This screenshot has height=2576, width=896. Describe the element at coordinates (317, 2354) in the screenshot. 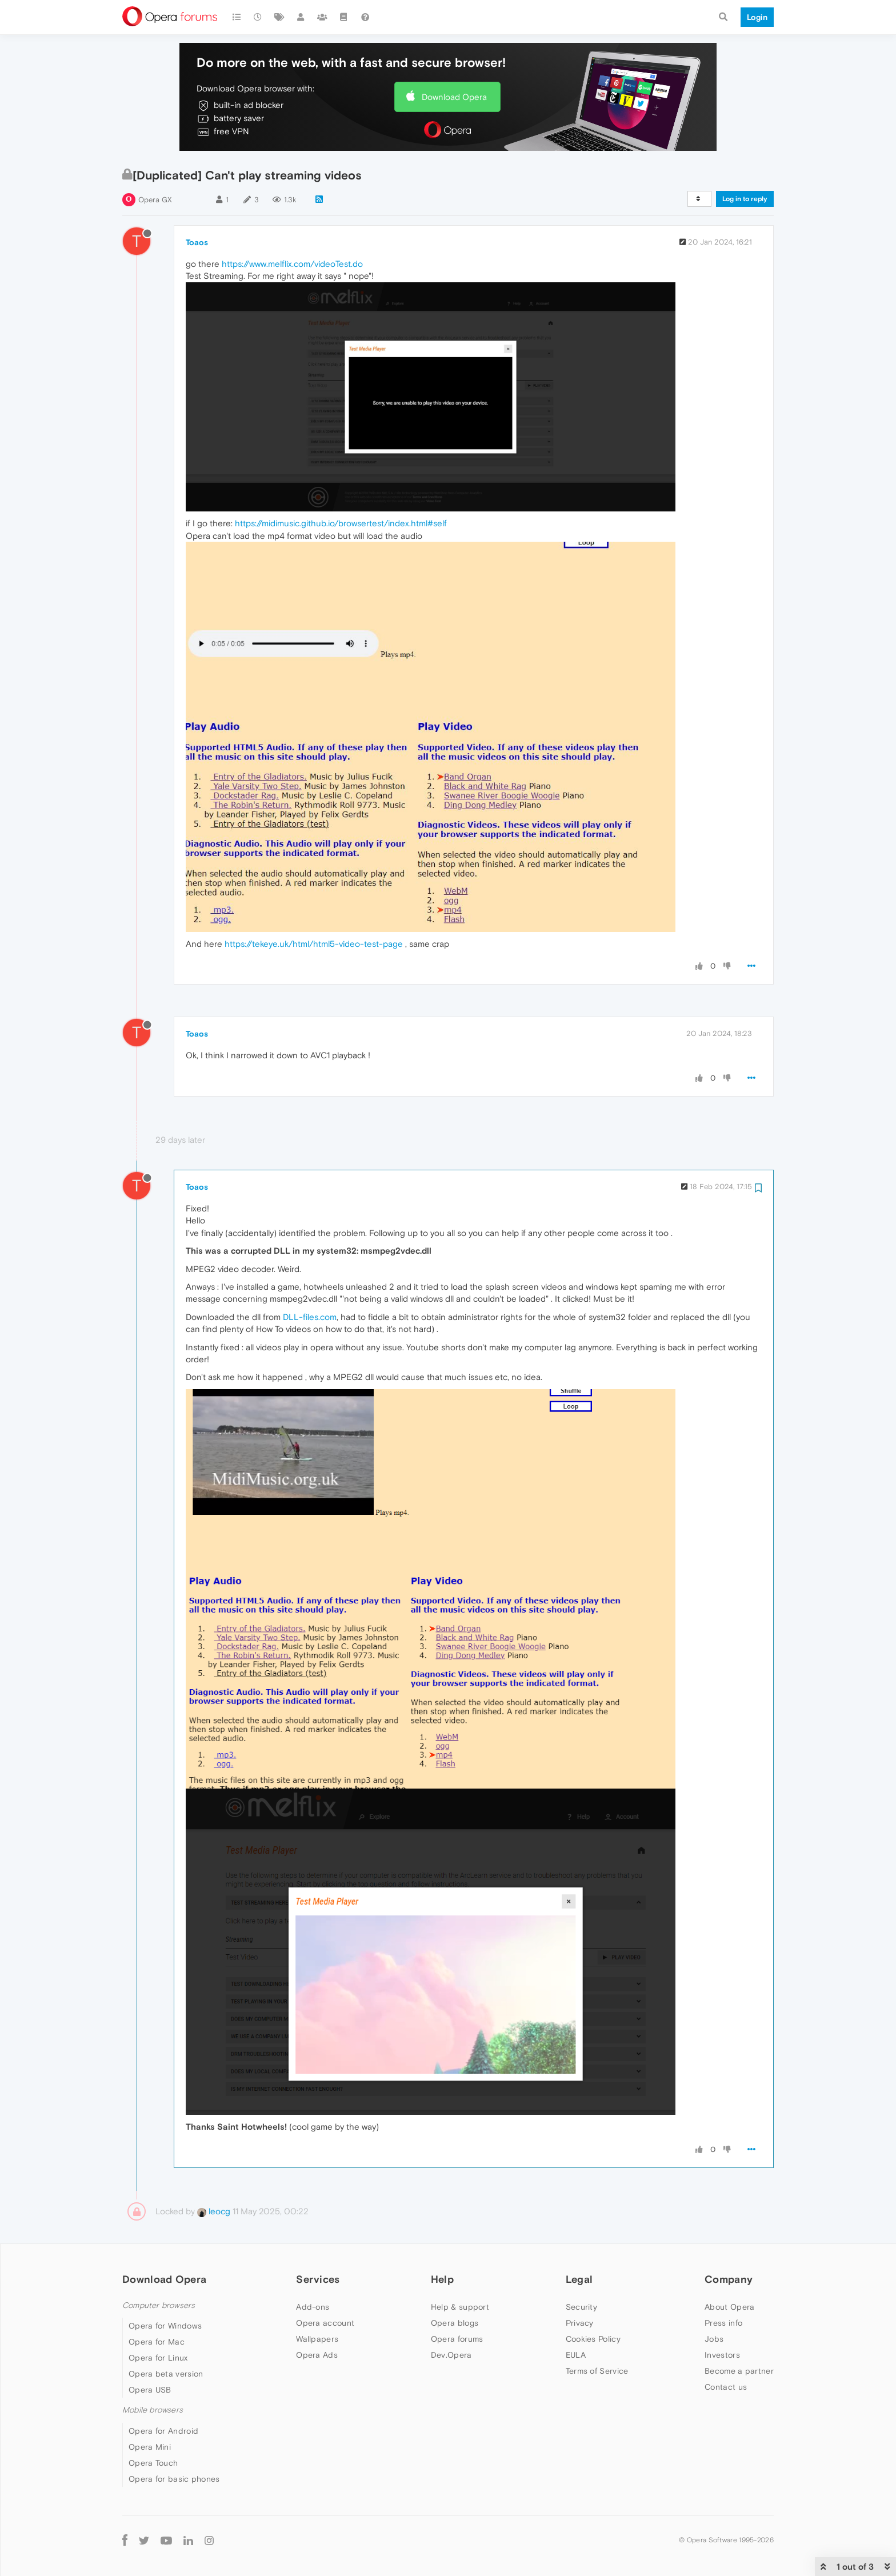

I see `Opera Ads` at that location.